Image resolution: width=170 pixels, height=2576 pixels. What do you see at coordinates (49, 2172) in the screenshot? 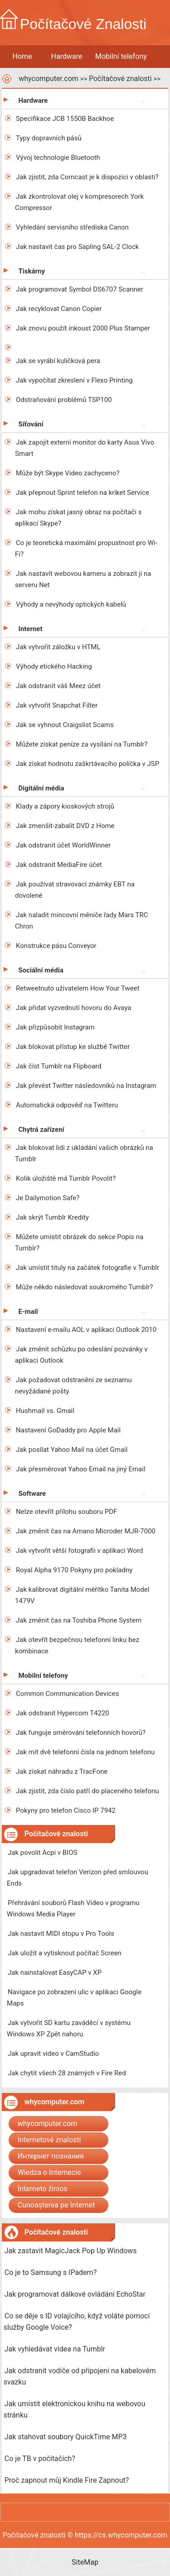
I see `Wiedza o Internecie` at bounding box center [49, 2172].